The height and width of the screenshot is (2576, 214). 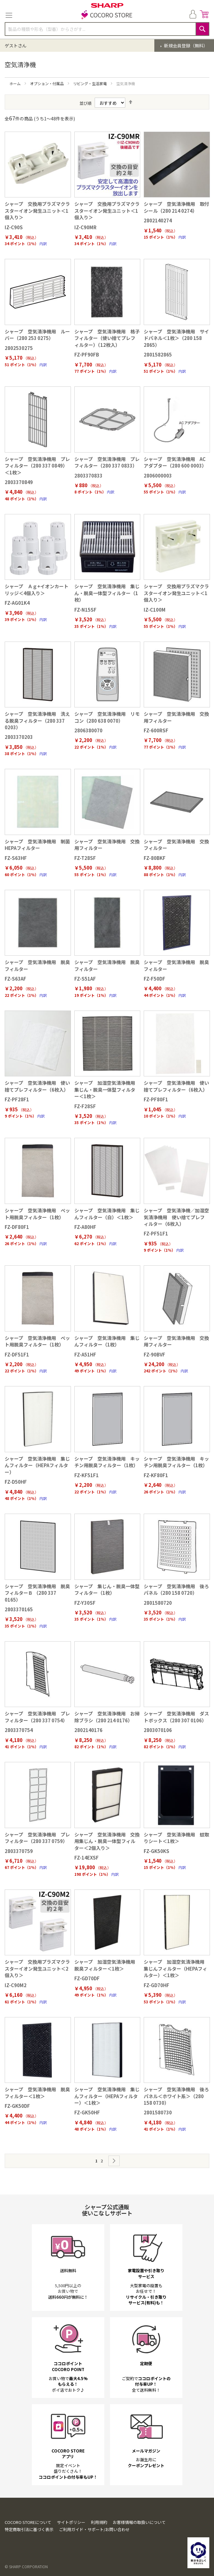 What do you see at coordinates (37, 211) in the screenshot?
I see `シャープ 交換用プラズマクラスターイオン発生ユニット＜1個入り＞` at bounding box center [37, 211].